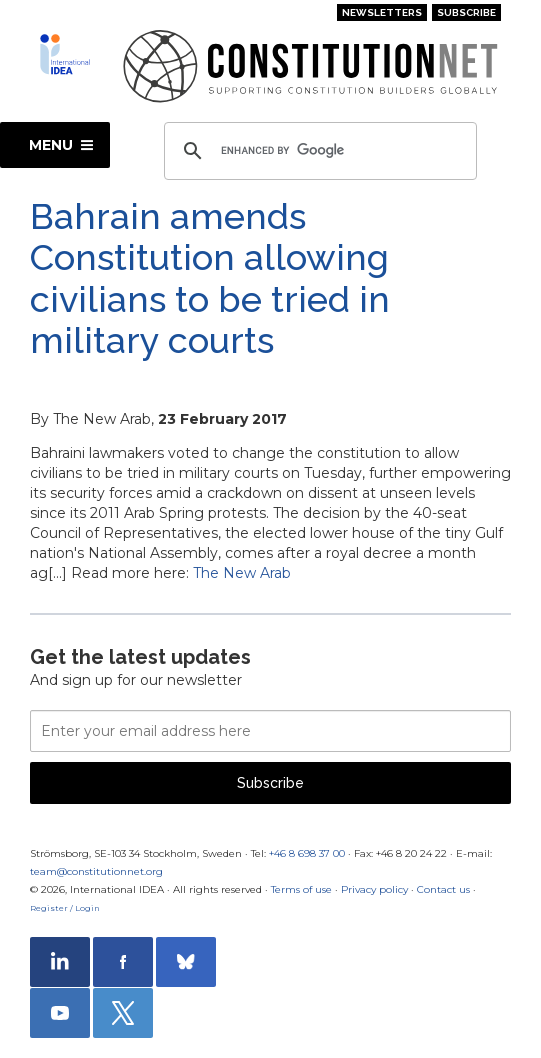 The width and height of the screenshot is (541, 1058). Describe the element at coordinates (374, 889) in the screenshot. I see `Privacy policy` at that location.